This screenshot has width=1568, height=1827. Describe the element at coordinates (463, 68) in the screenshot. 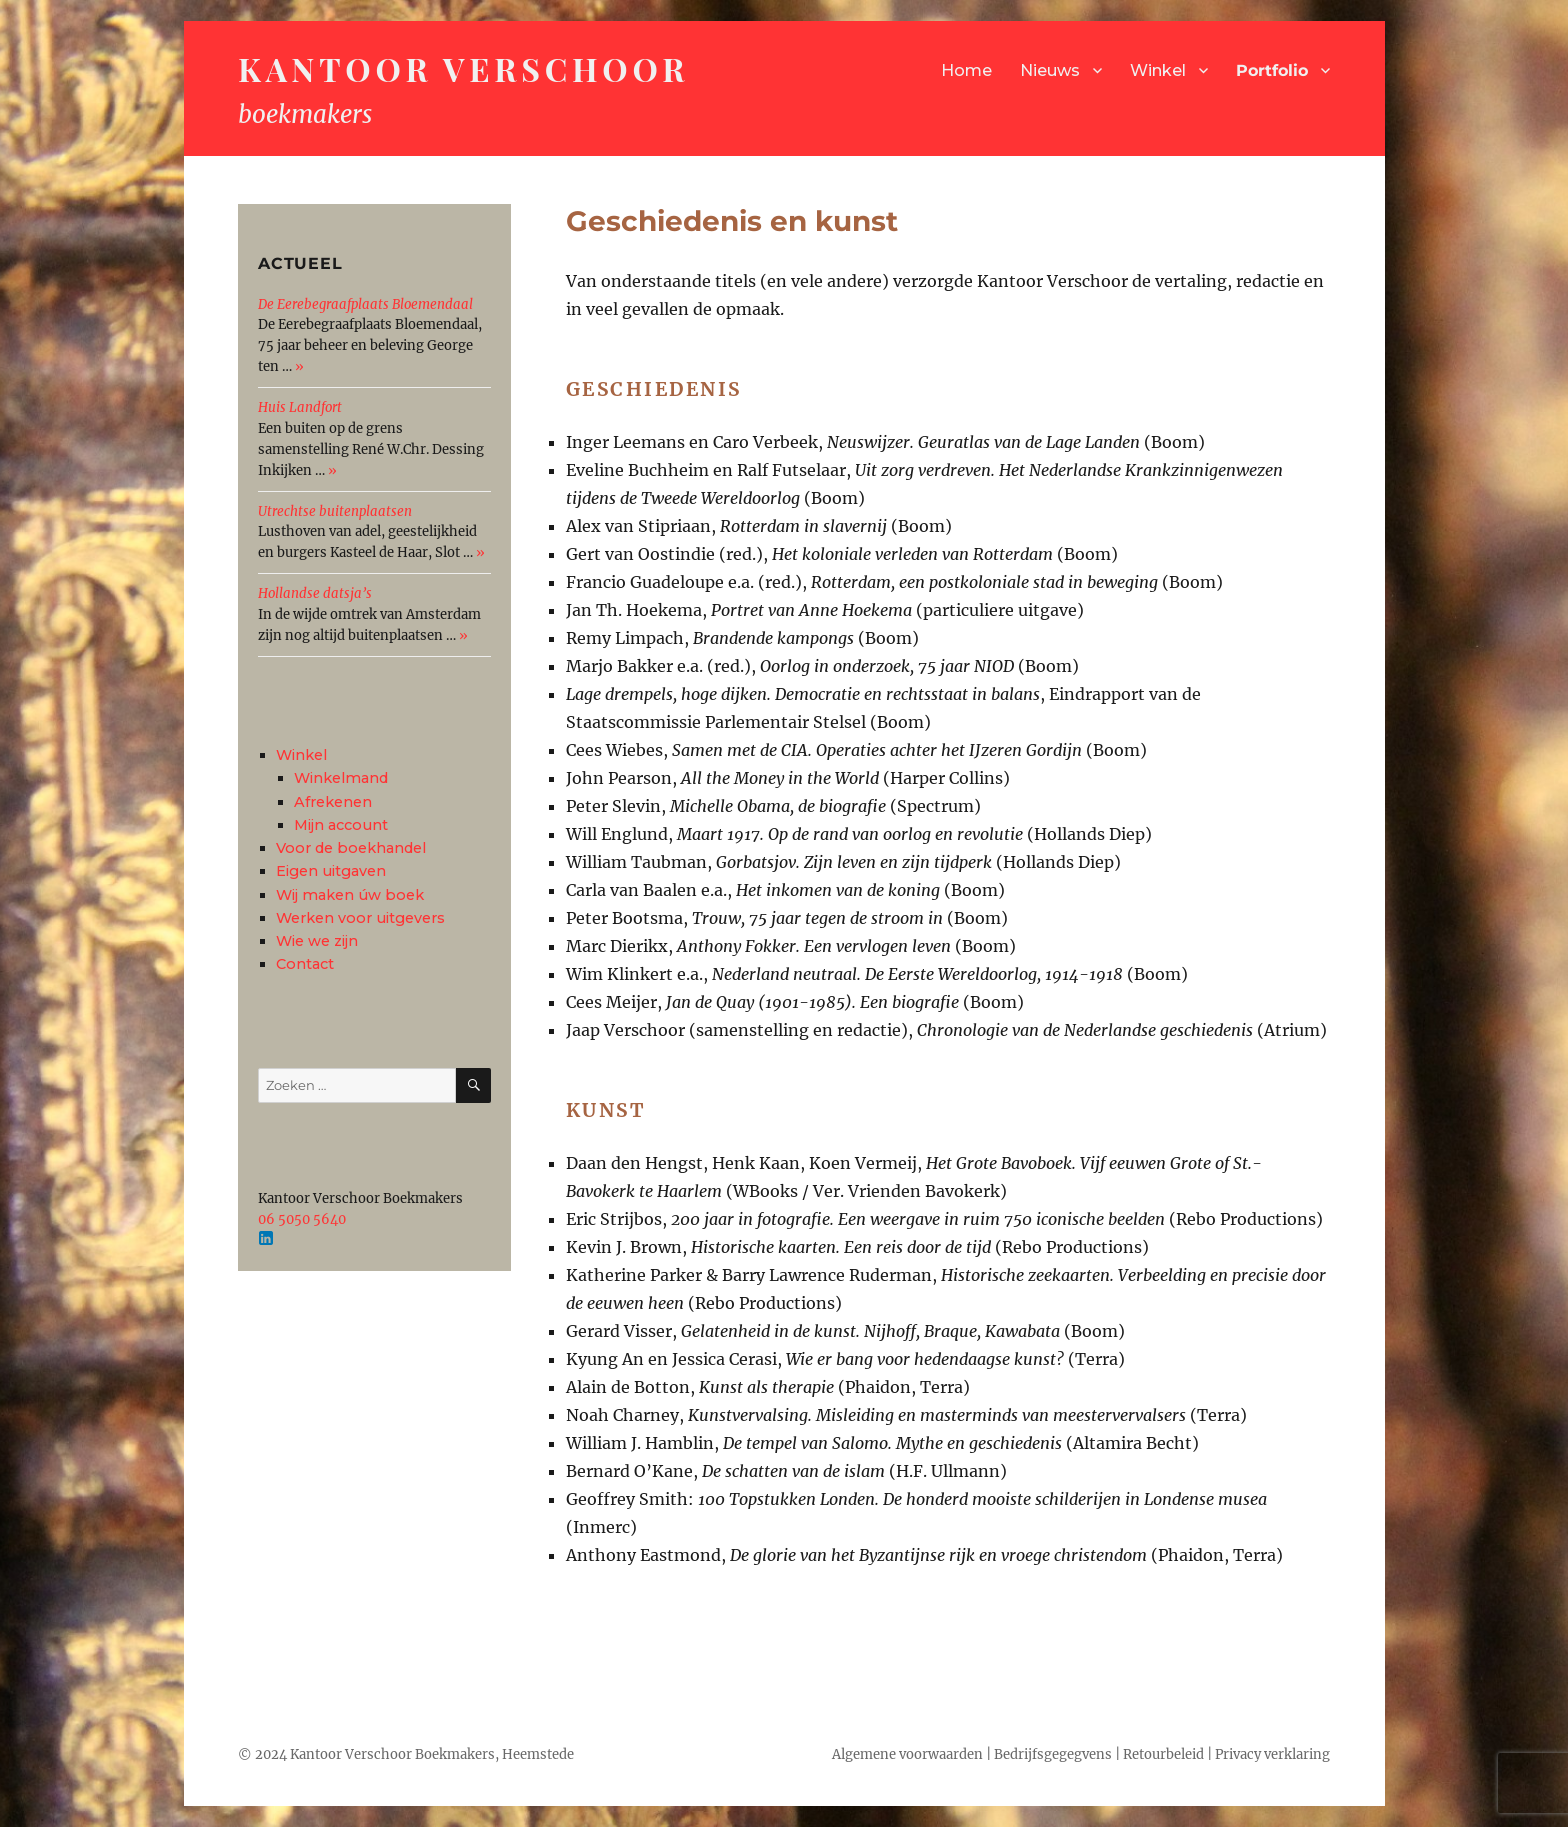

I see `Kantoor Verschoor` at that location.